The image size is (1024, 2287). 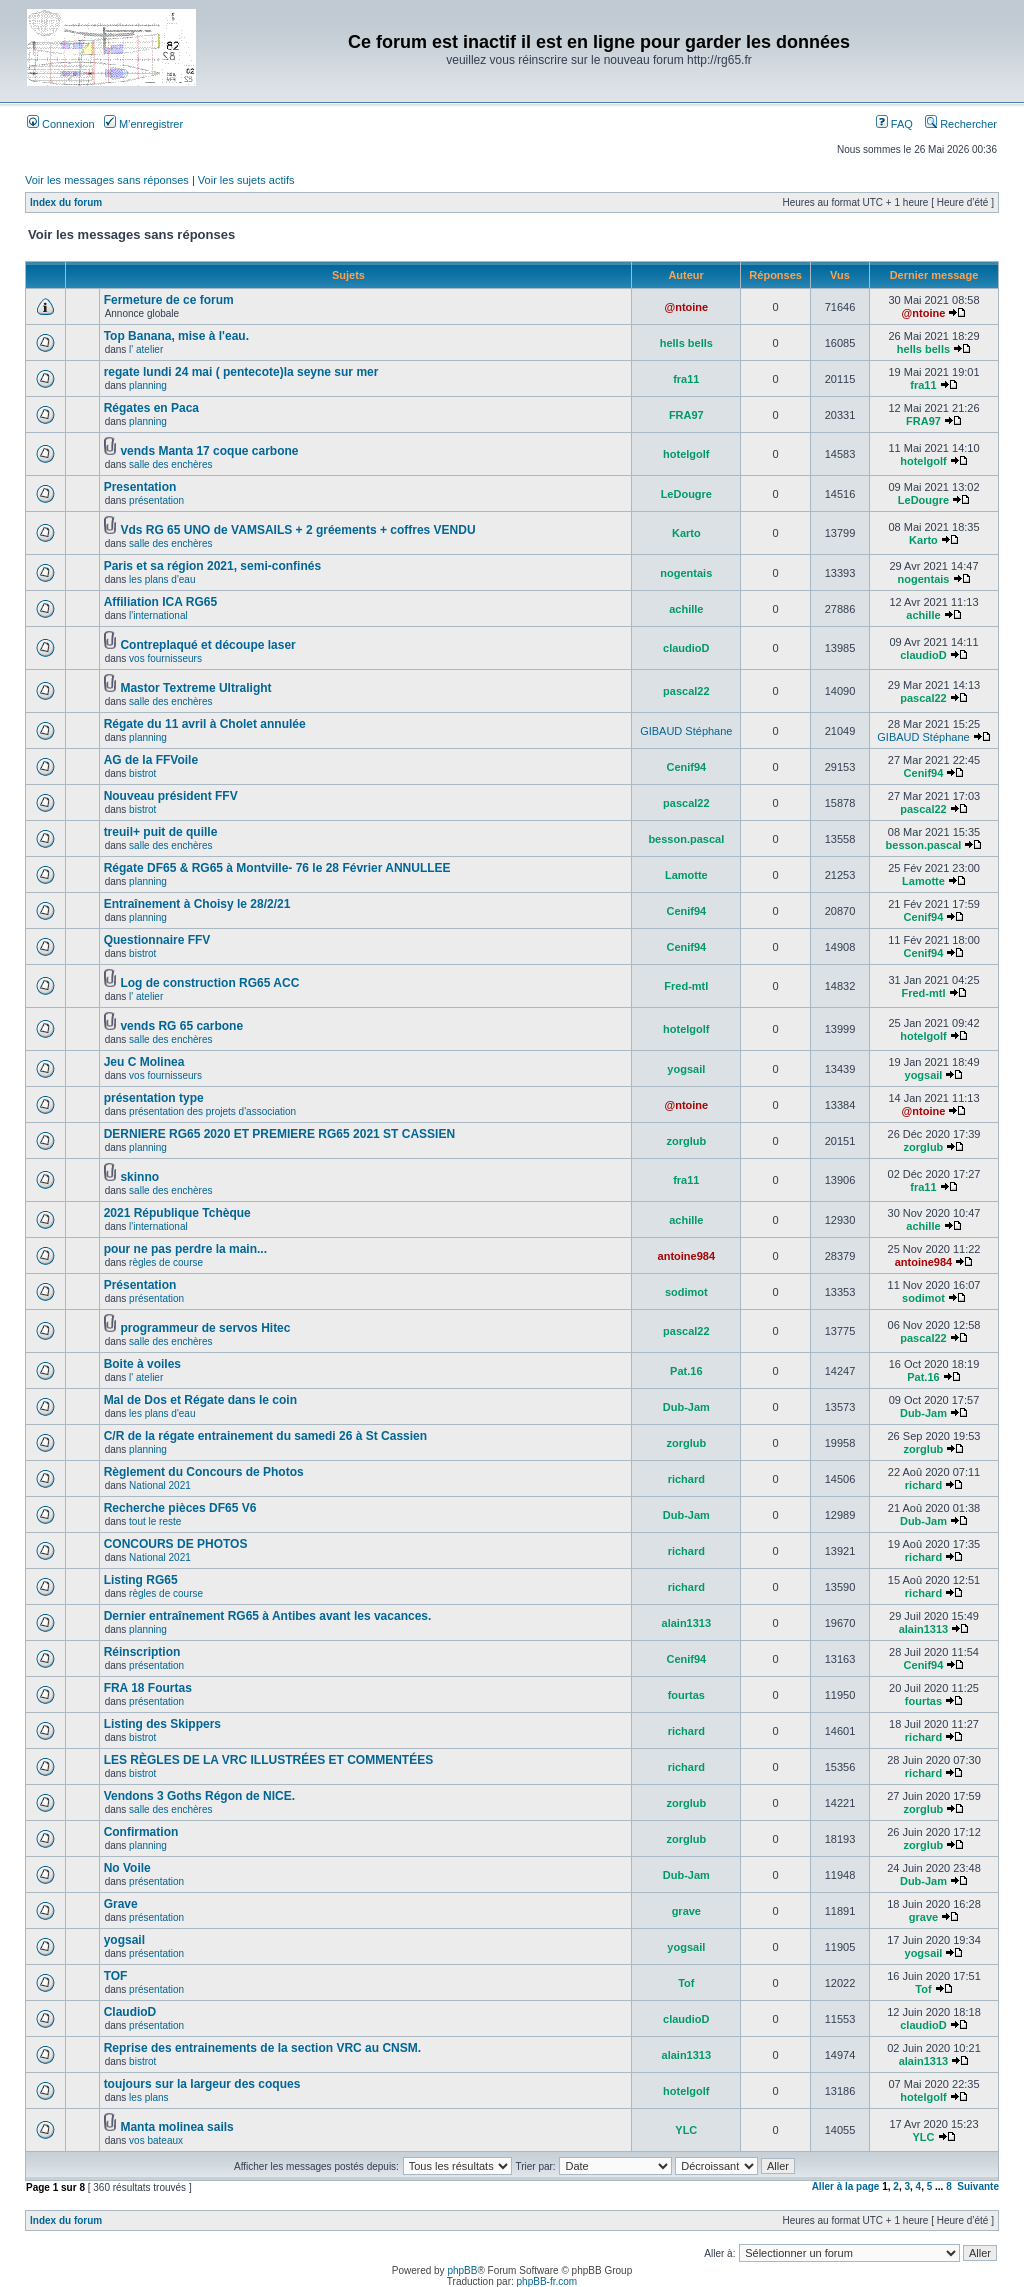 What do you see at coordinates (146, 349) in the screenshot?
I see `l' atelier` at bounding box center [146, 349].